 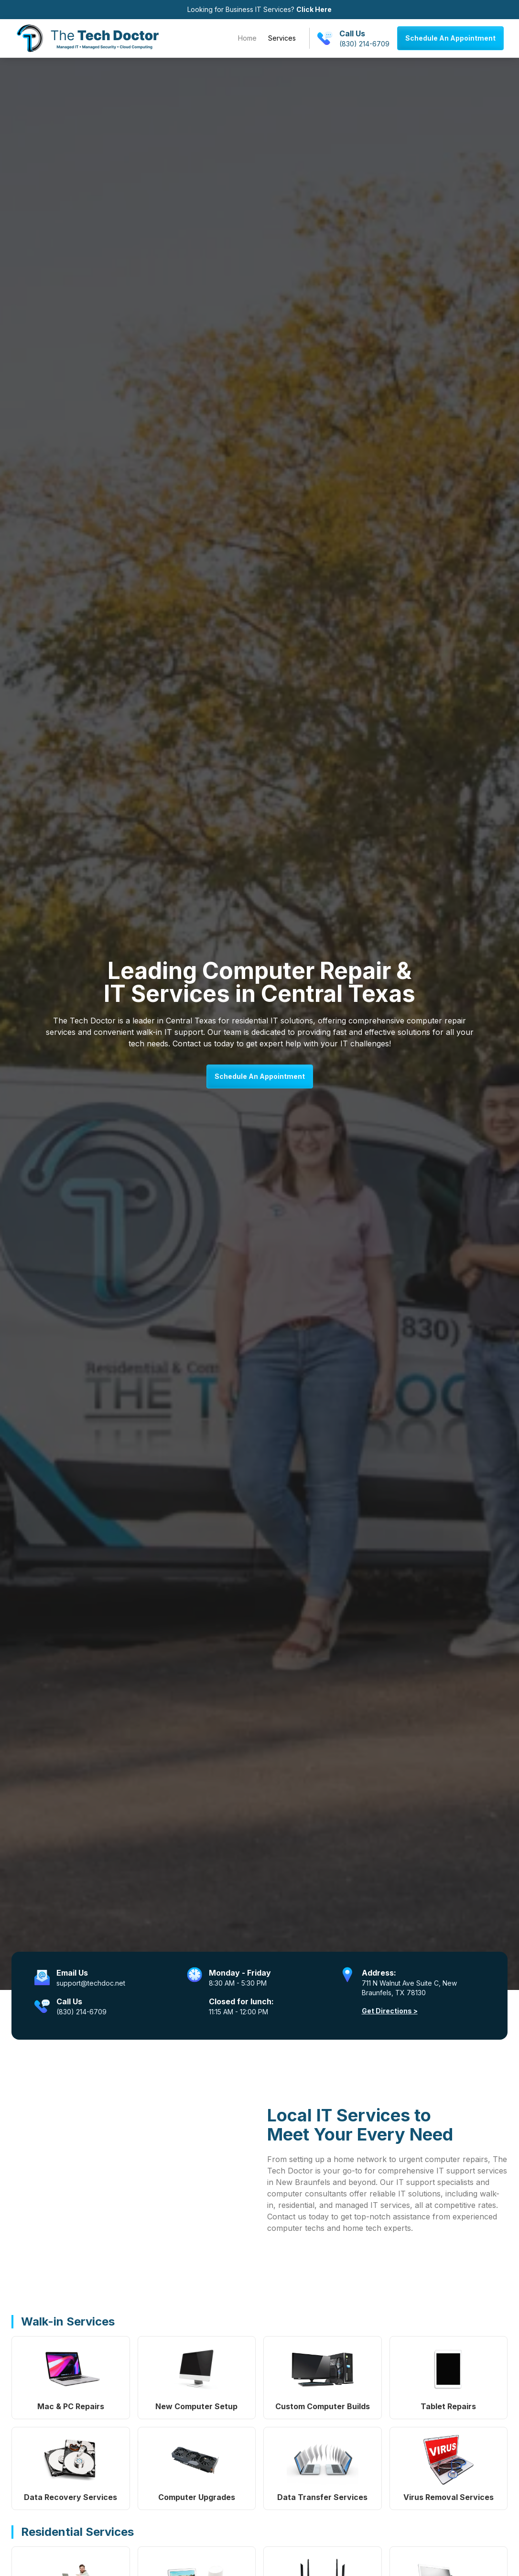 I want to click on Get Directions >, so click(x=390, y=2011).